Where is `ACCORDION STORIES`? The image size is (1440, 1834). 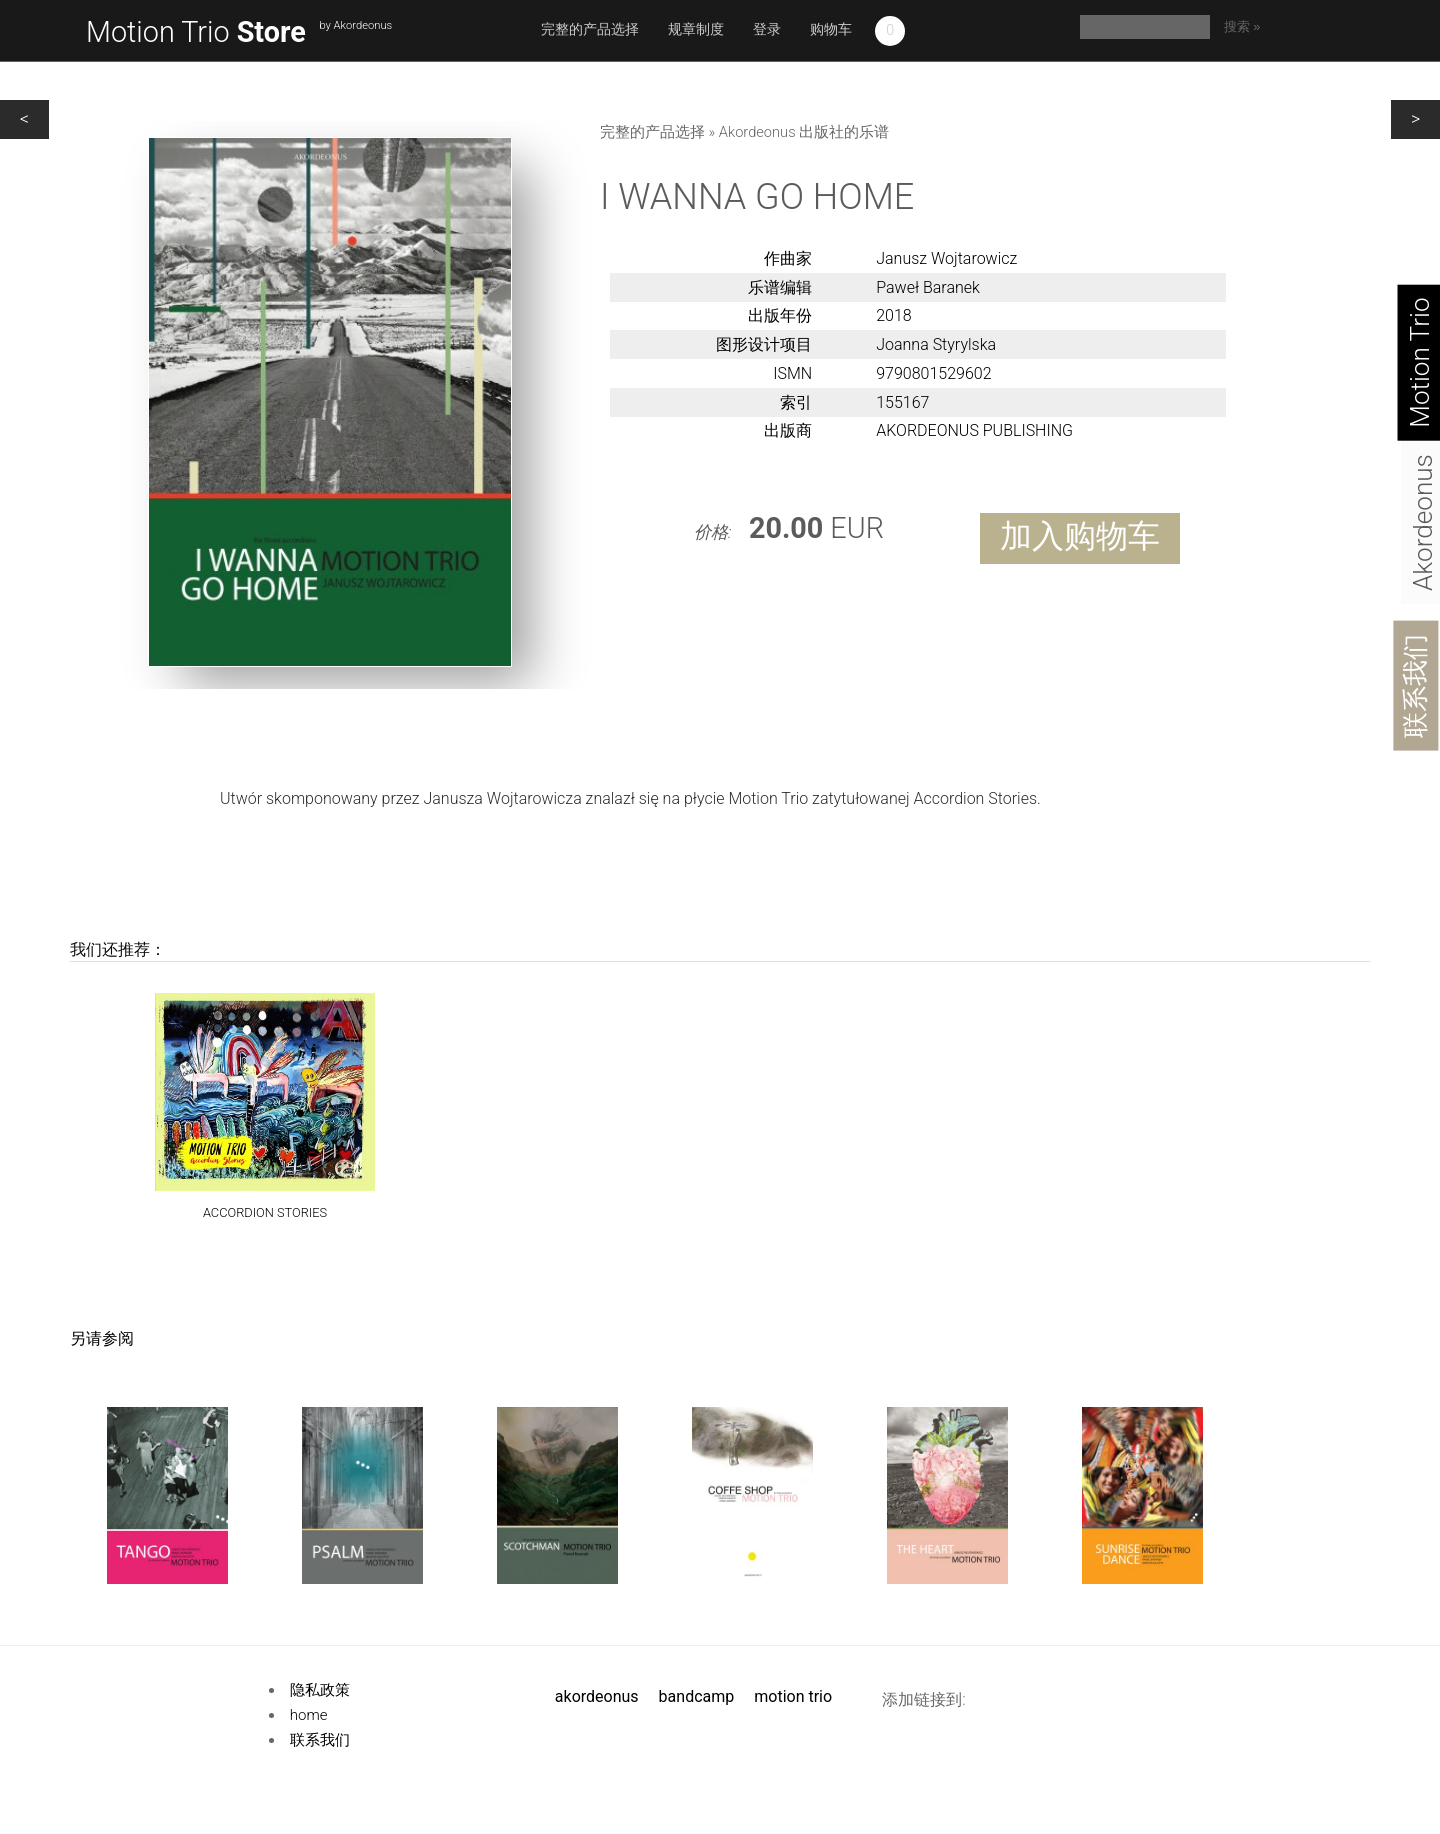
ACCORDION STORIES is located at coordinates (265, 1213).